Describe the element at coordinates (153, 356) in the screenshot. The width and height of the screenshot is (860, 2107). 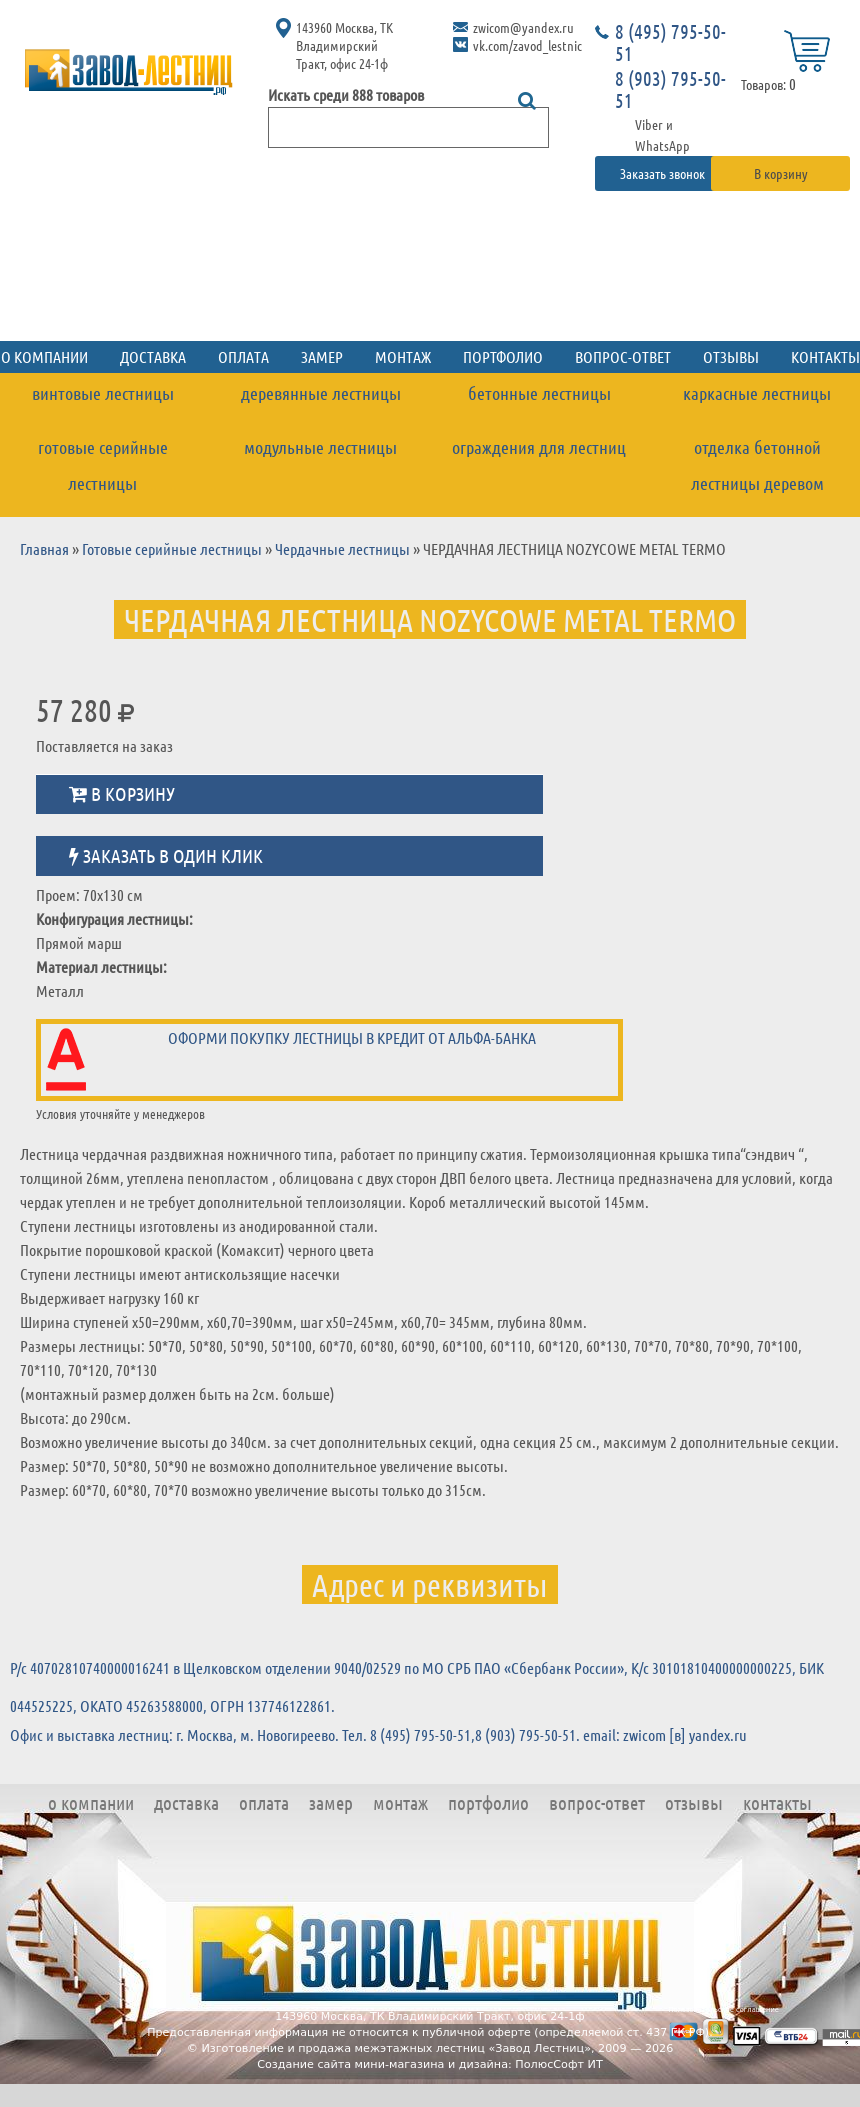
I see `Доставка` at that location.